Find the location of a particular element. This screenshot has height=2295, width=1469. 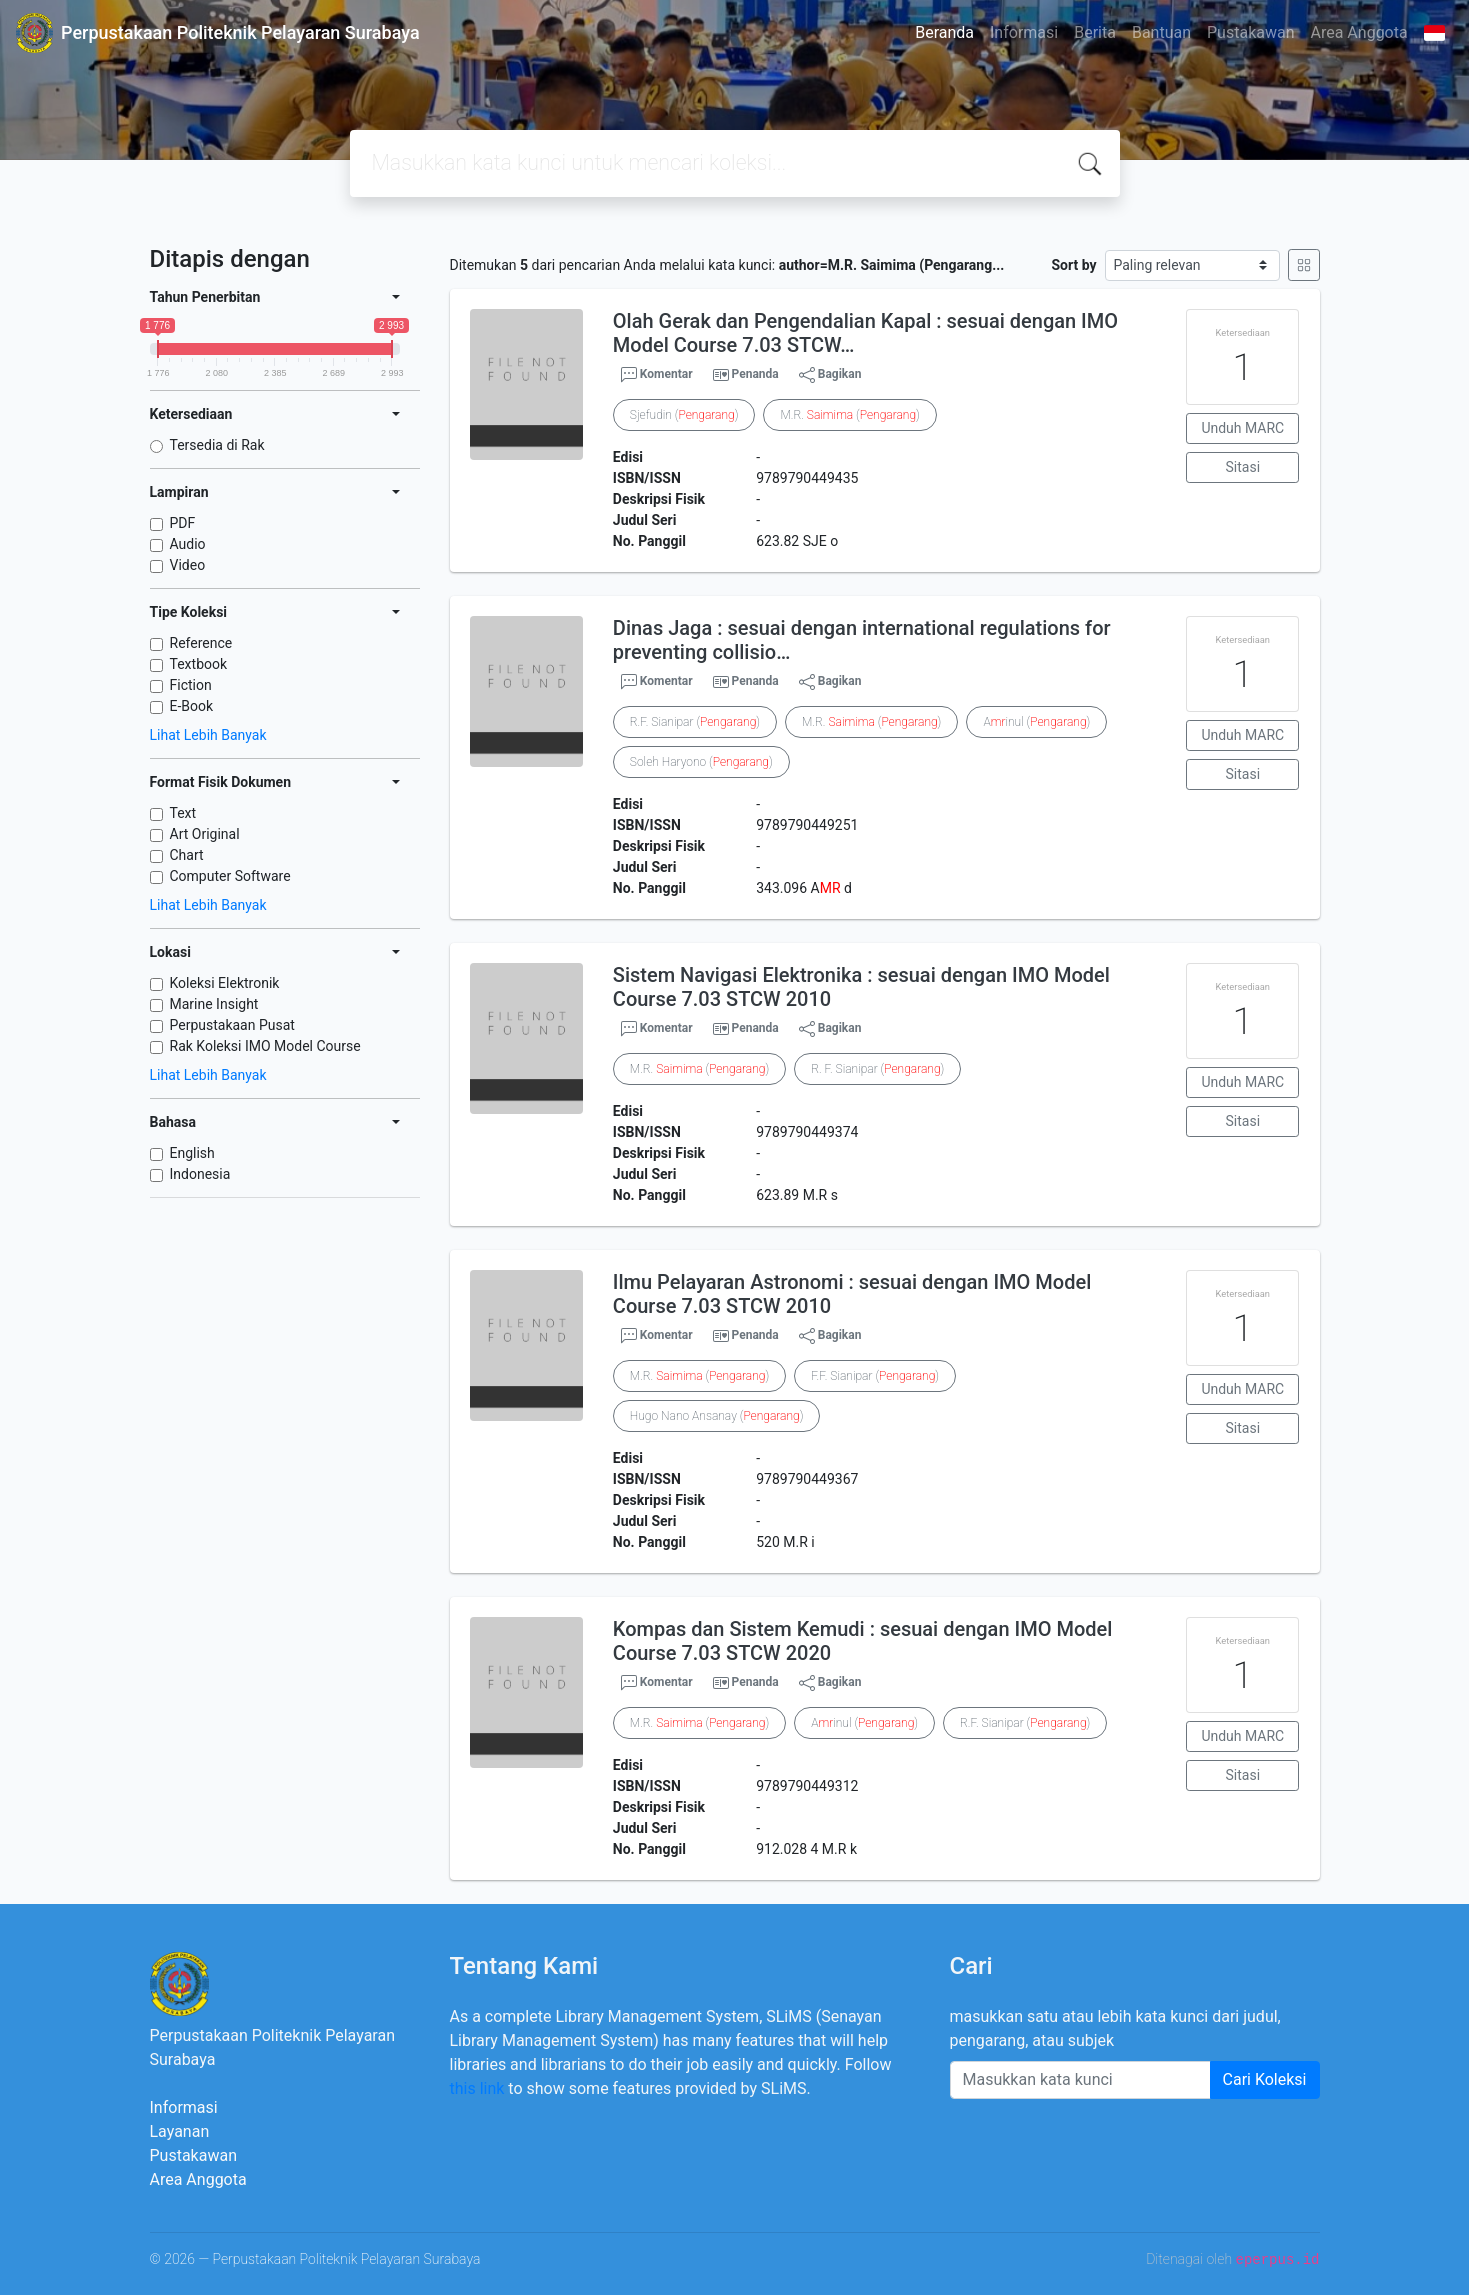

Informasi is located at coordinates (1024, 32).